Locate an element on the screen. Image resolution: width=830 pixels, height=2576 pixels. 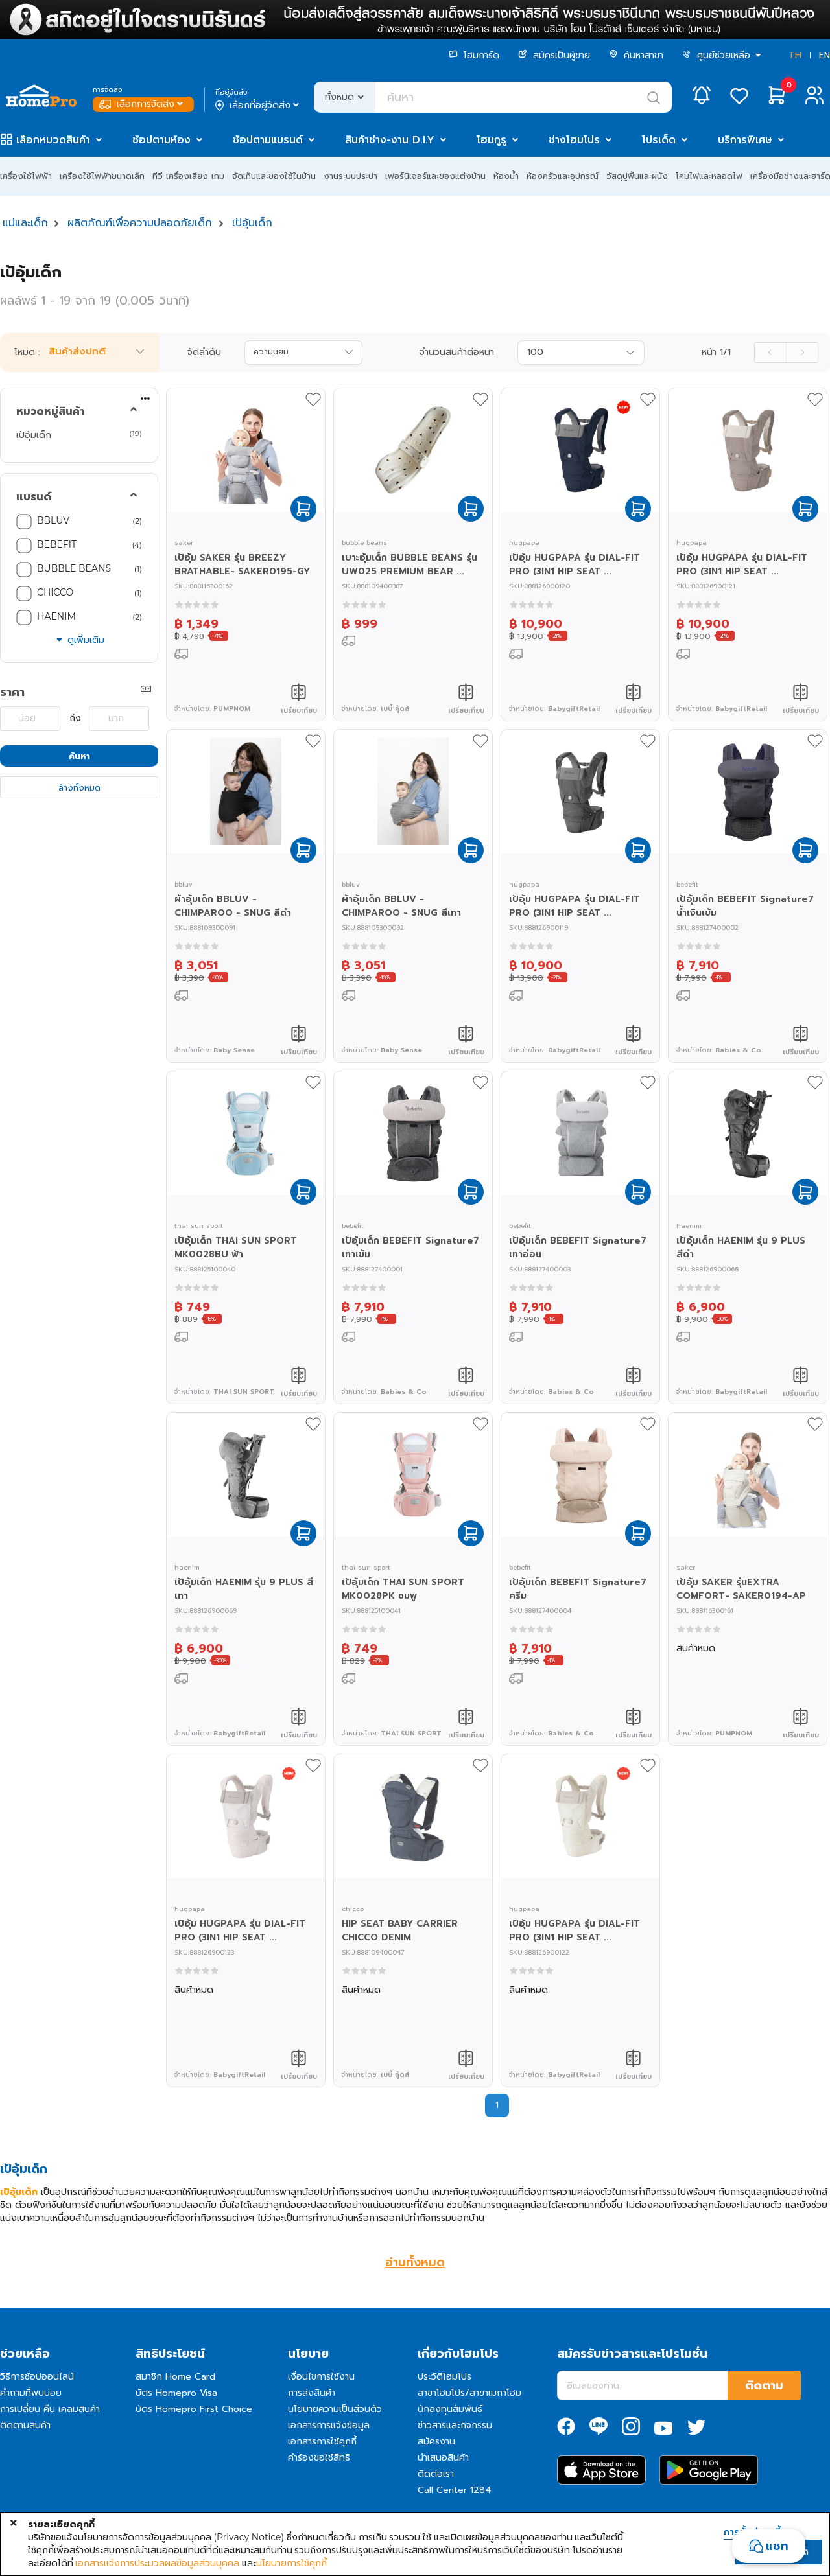
บริการพิเศษ is located at coordinates (745, 140).